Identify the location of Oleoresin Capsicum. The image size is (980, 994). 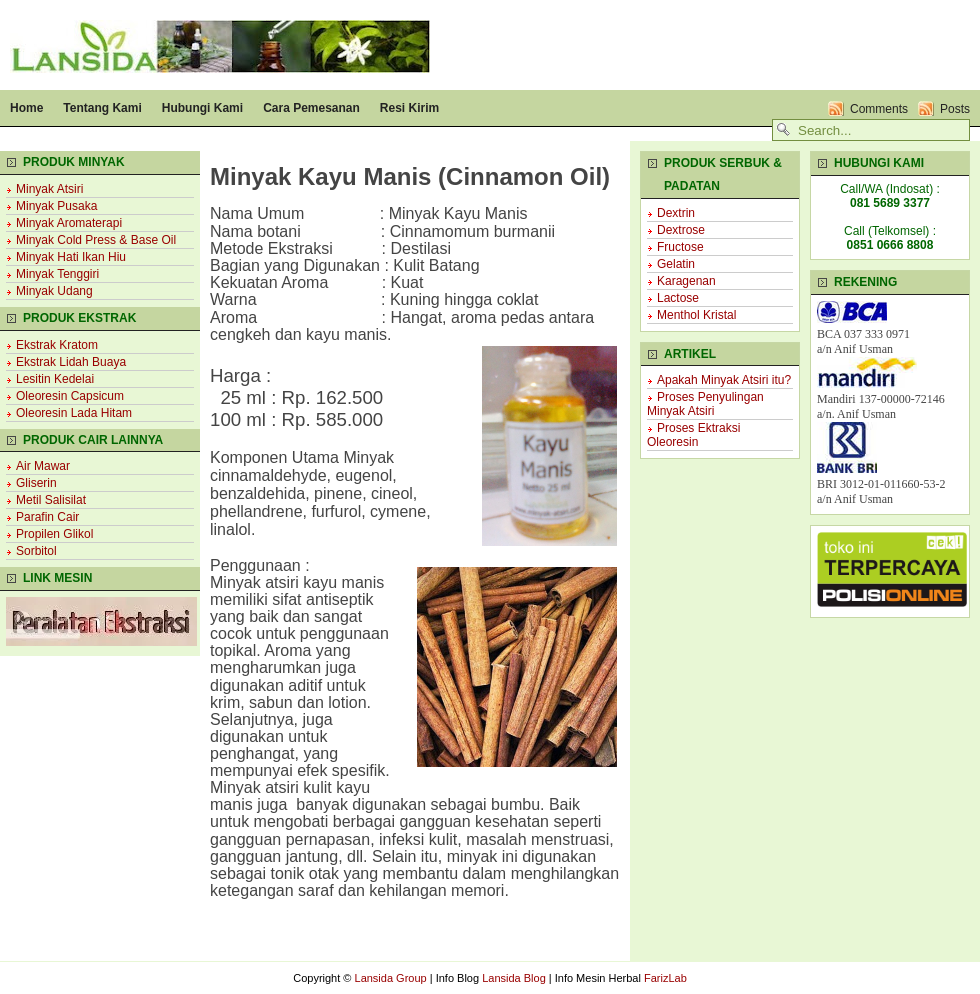
(70, 396).